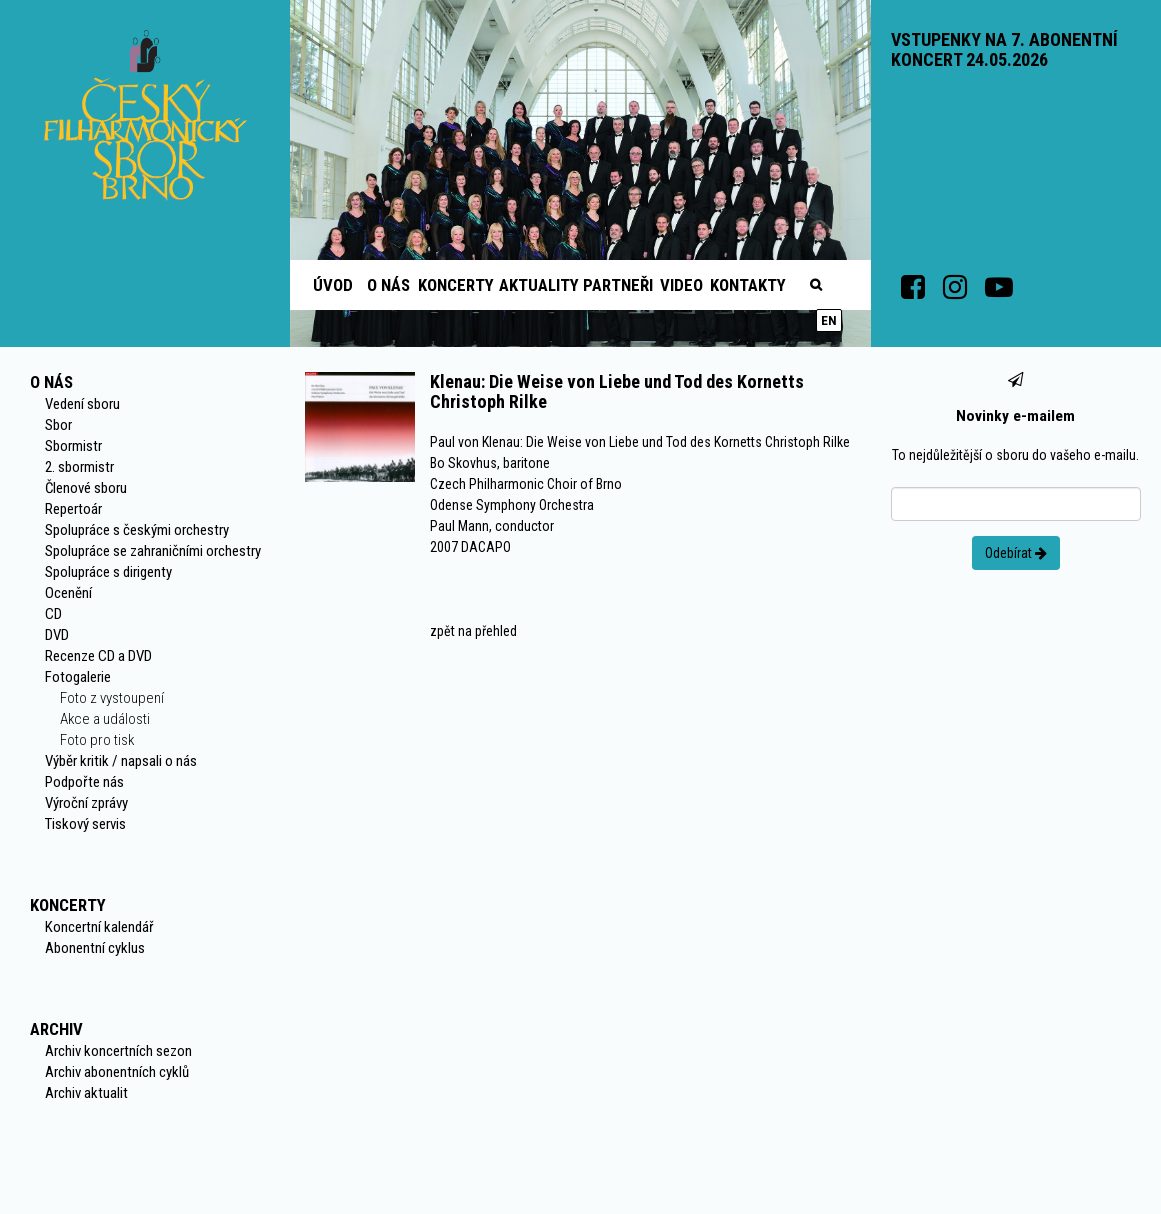  What do you see at coordinates (95, 948) in the screenshot?
I see `Abonentní cyklus` at bounding box center [95, 948].